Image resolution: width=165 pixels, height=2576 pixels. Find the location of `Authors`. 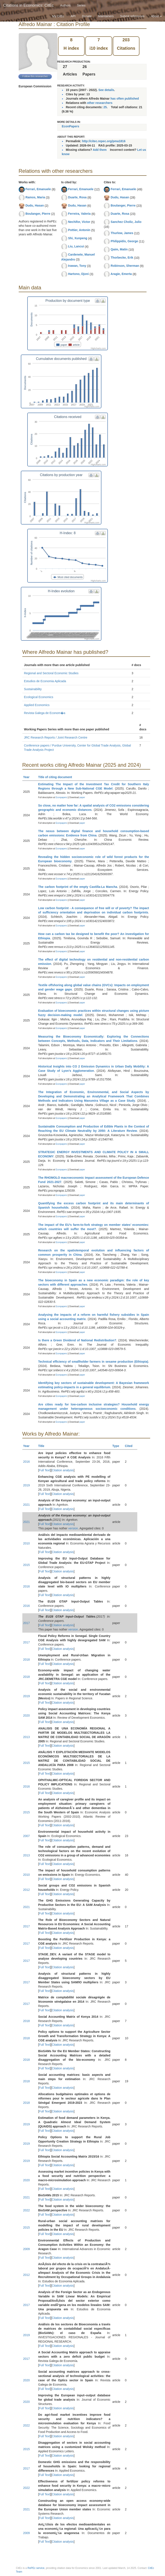

Authors is located at coordinates (65, 5).